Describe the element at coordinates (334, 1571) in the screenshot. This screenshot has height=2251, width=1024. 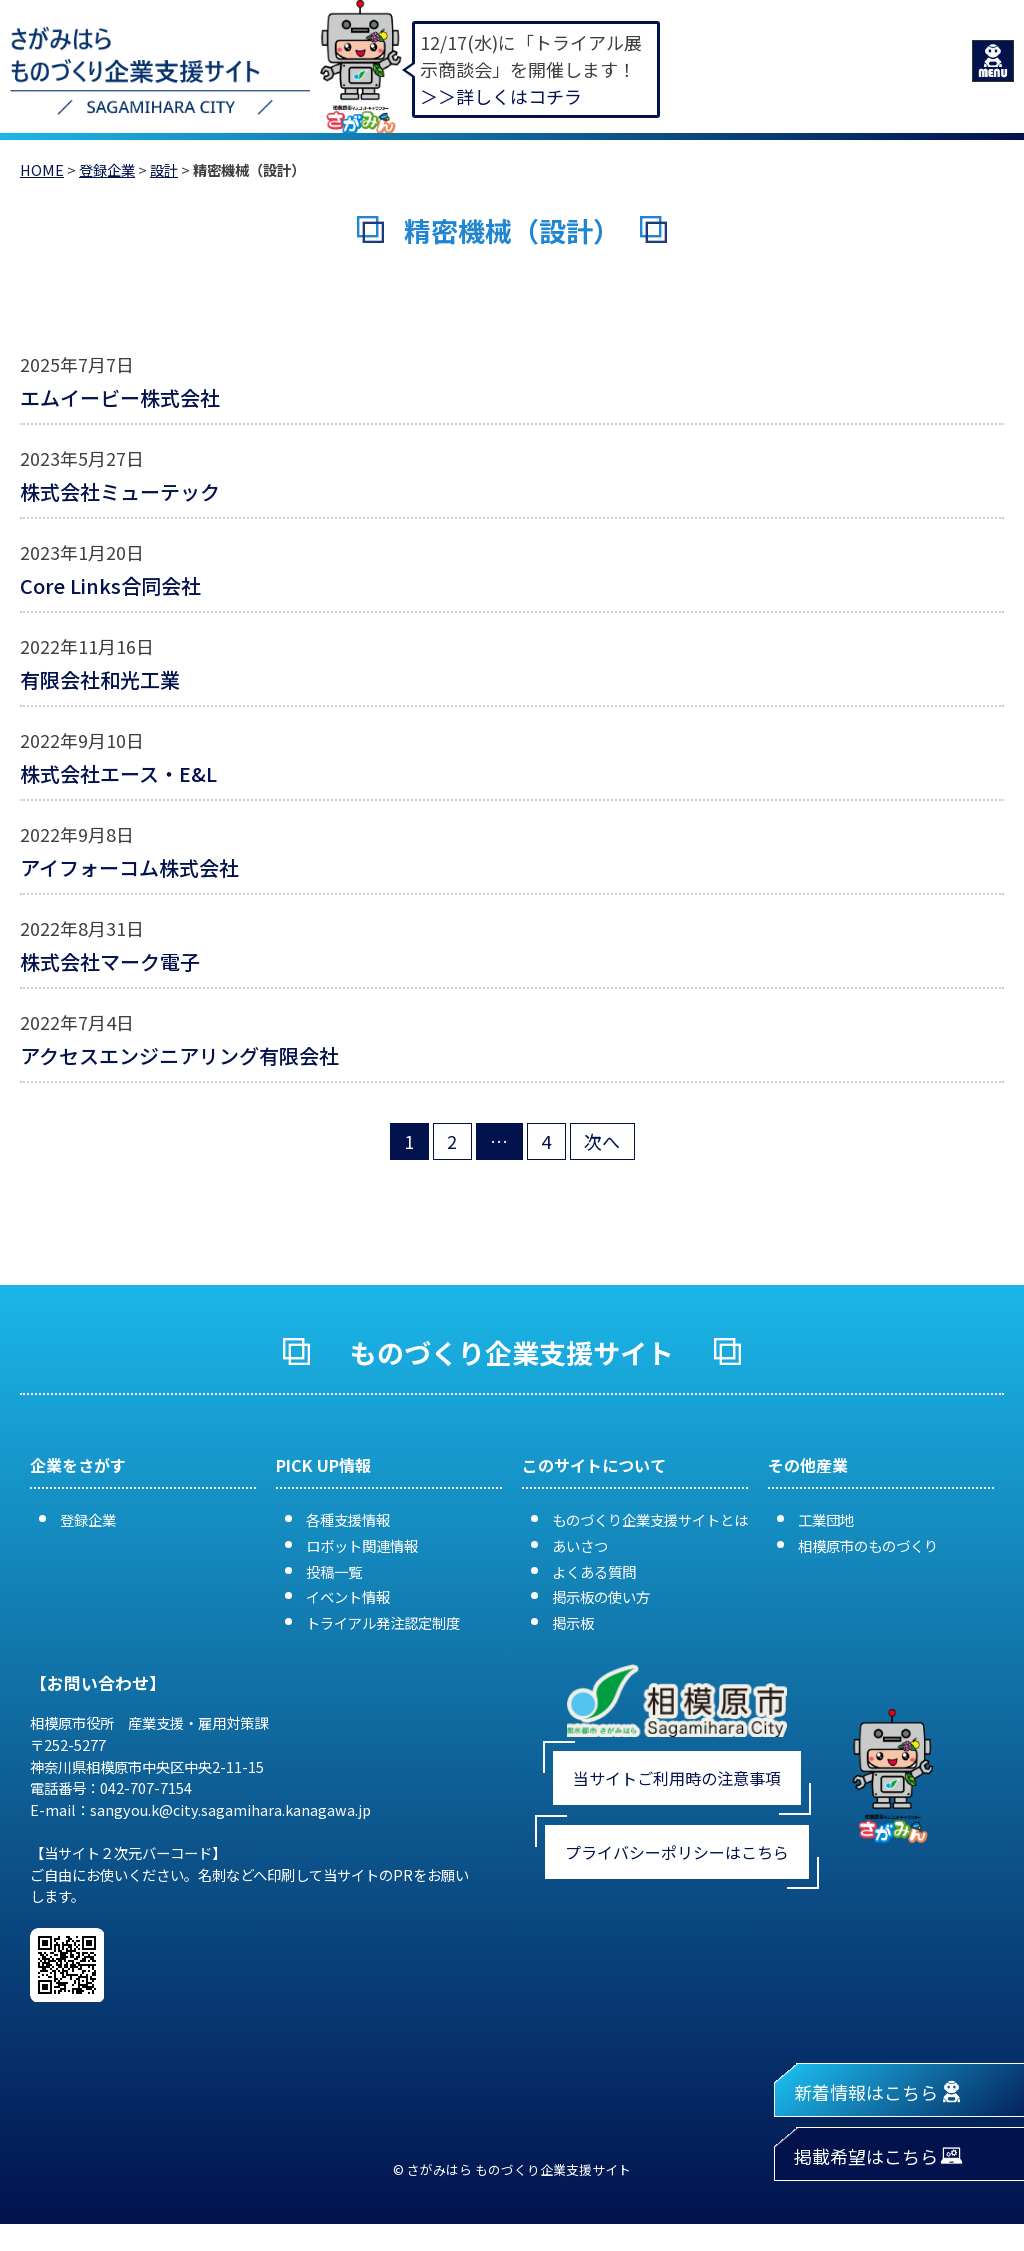
I see `投稿一覧` at that location.